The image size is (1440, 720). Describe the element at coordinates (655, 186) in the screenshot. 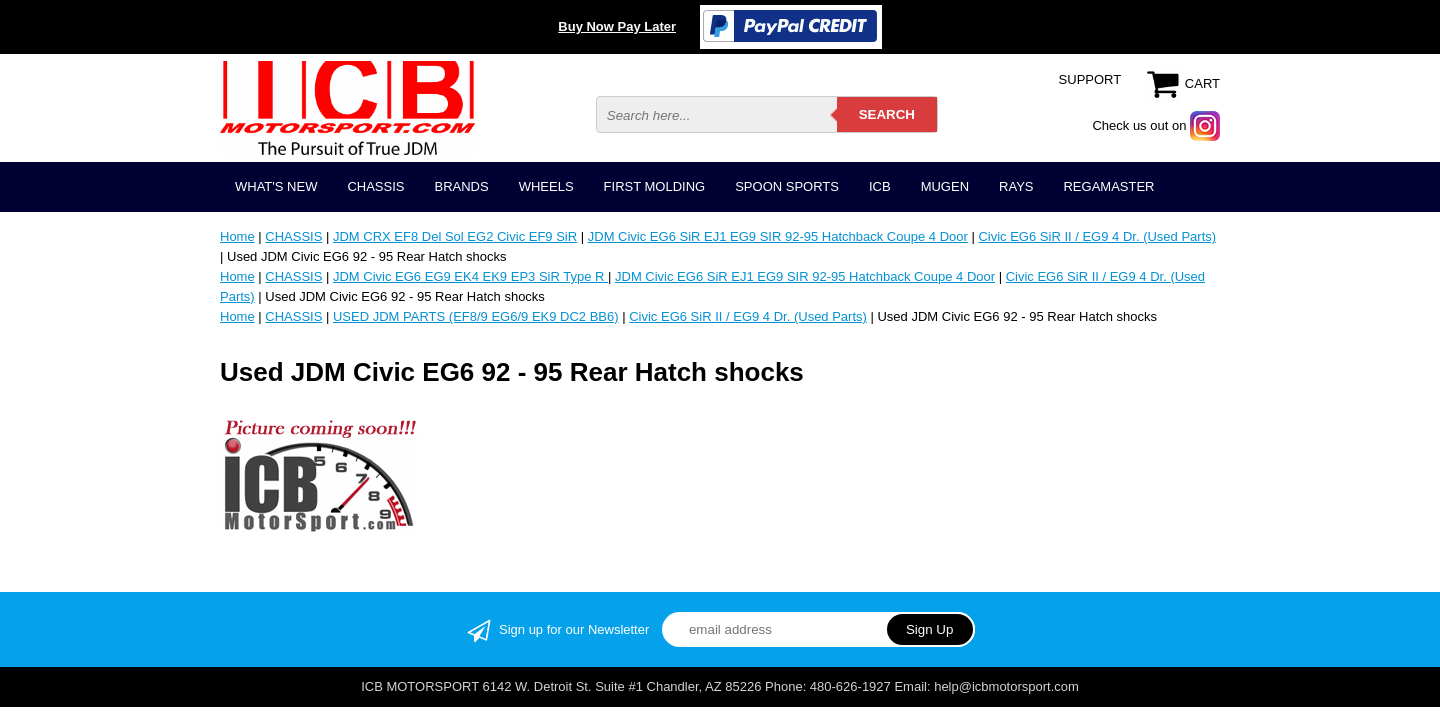

I see `FIRST MOLDING` at that location.